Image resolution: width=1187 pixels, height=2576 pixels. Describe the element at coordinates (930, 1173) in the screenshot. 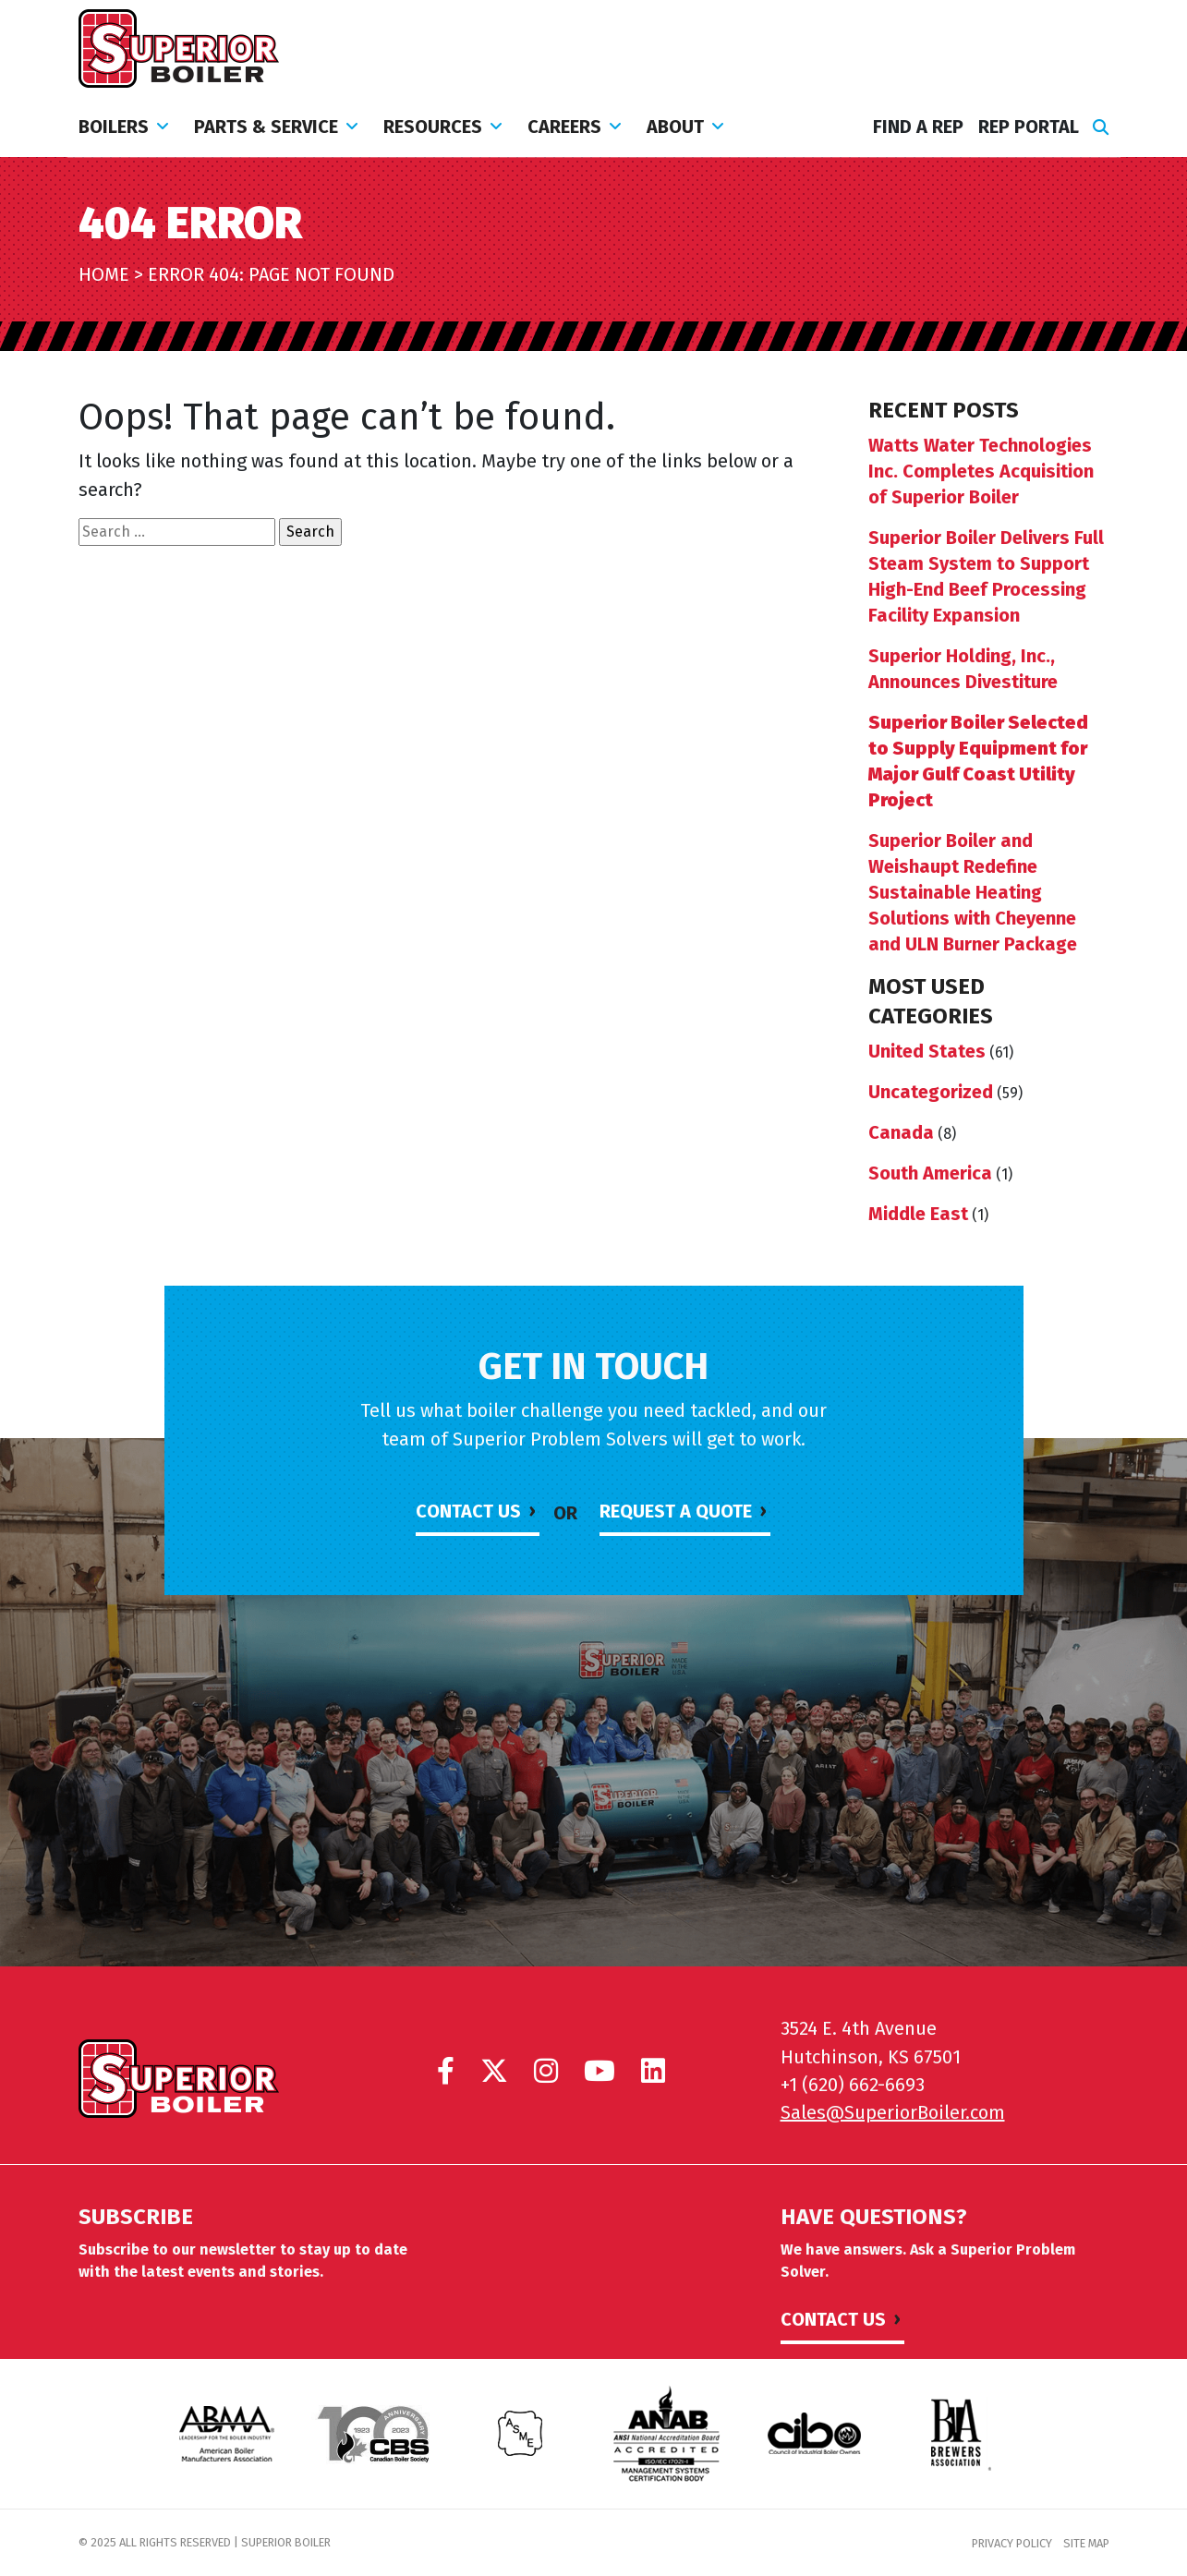

I see `South America` at that location.